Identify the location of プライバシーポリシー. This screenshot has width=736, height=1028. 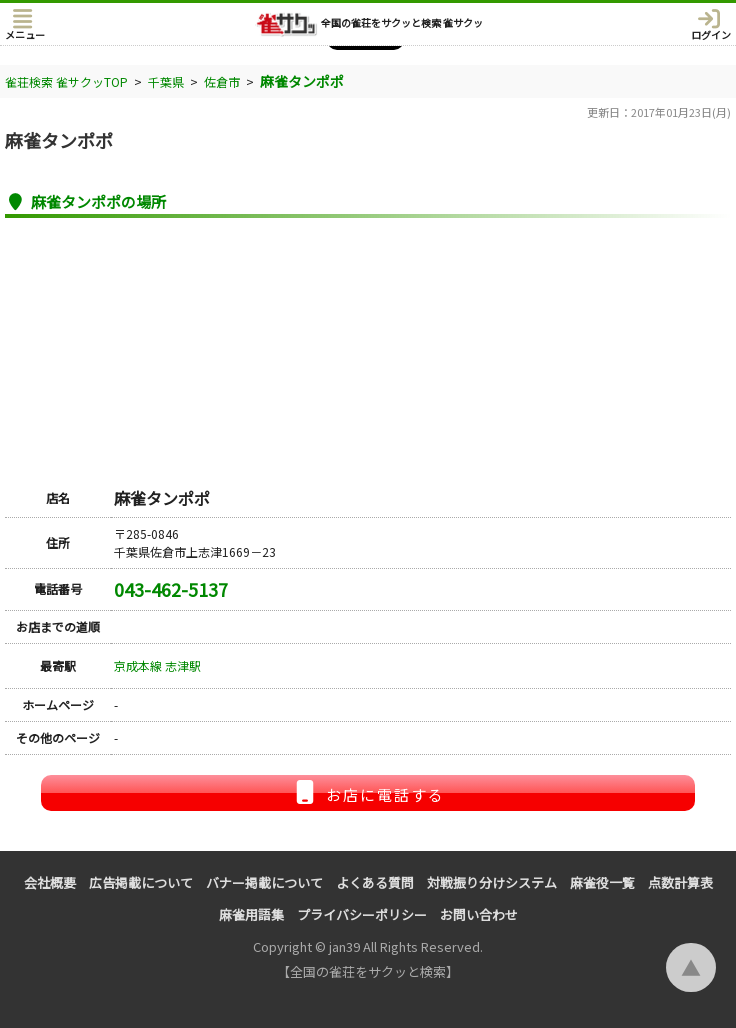
(362, 914).